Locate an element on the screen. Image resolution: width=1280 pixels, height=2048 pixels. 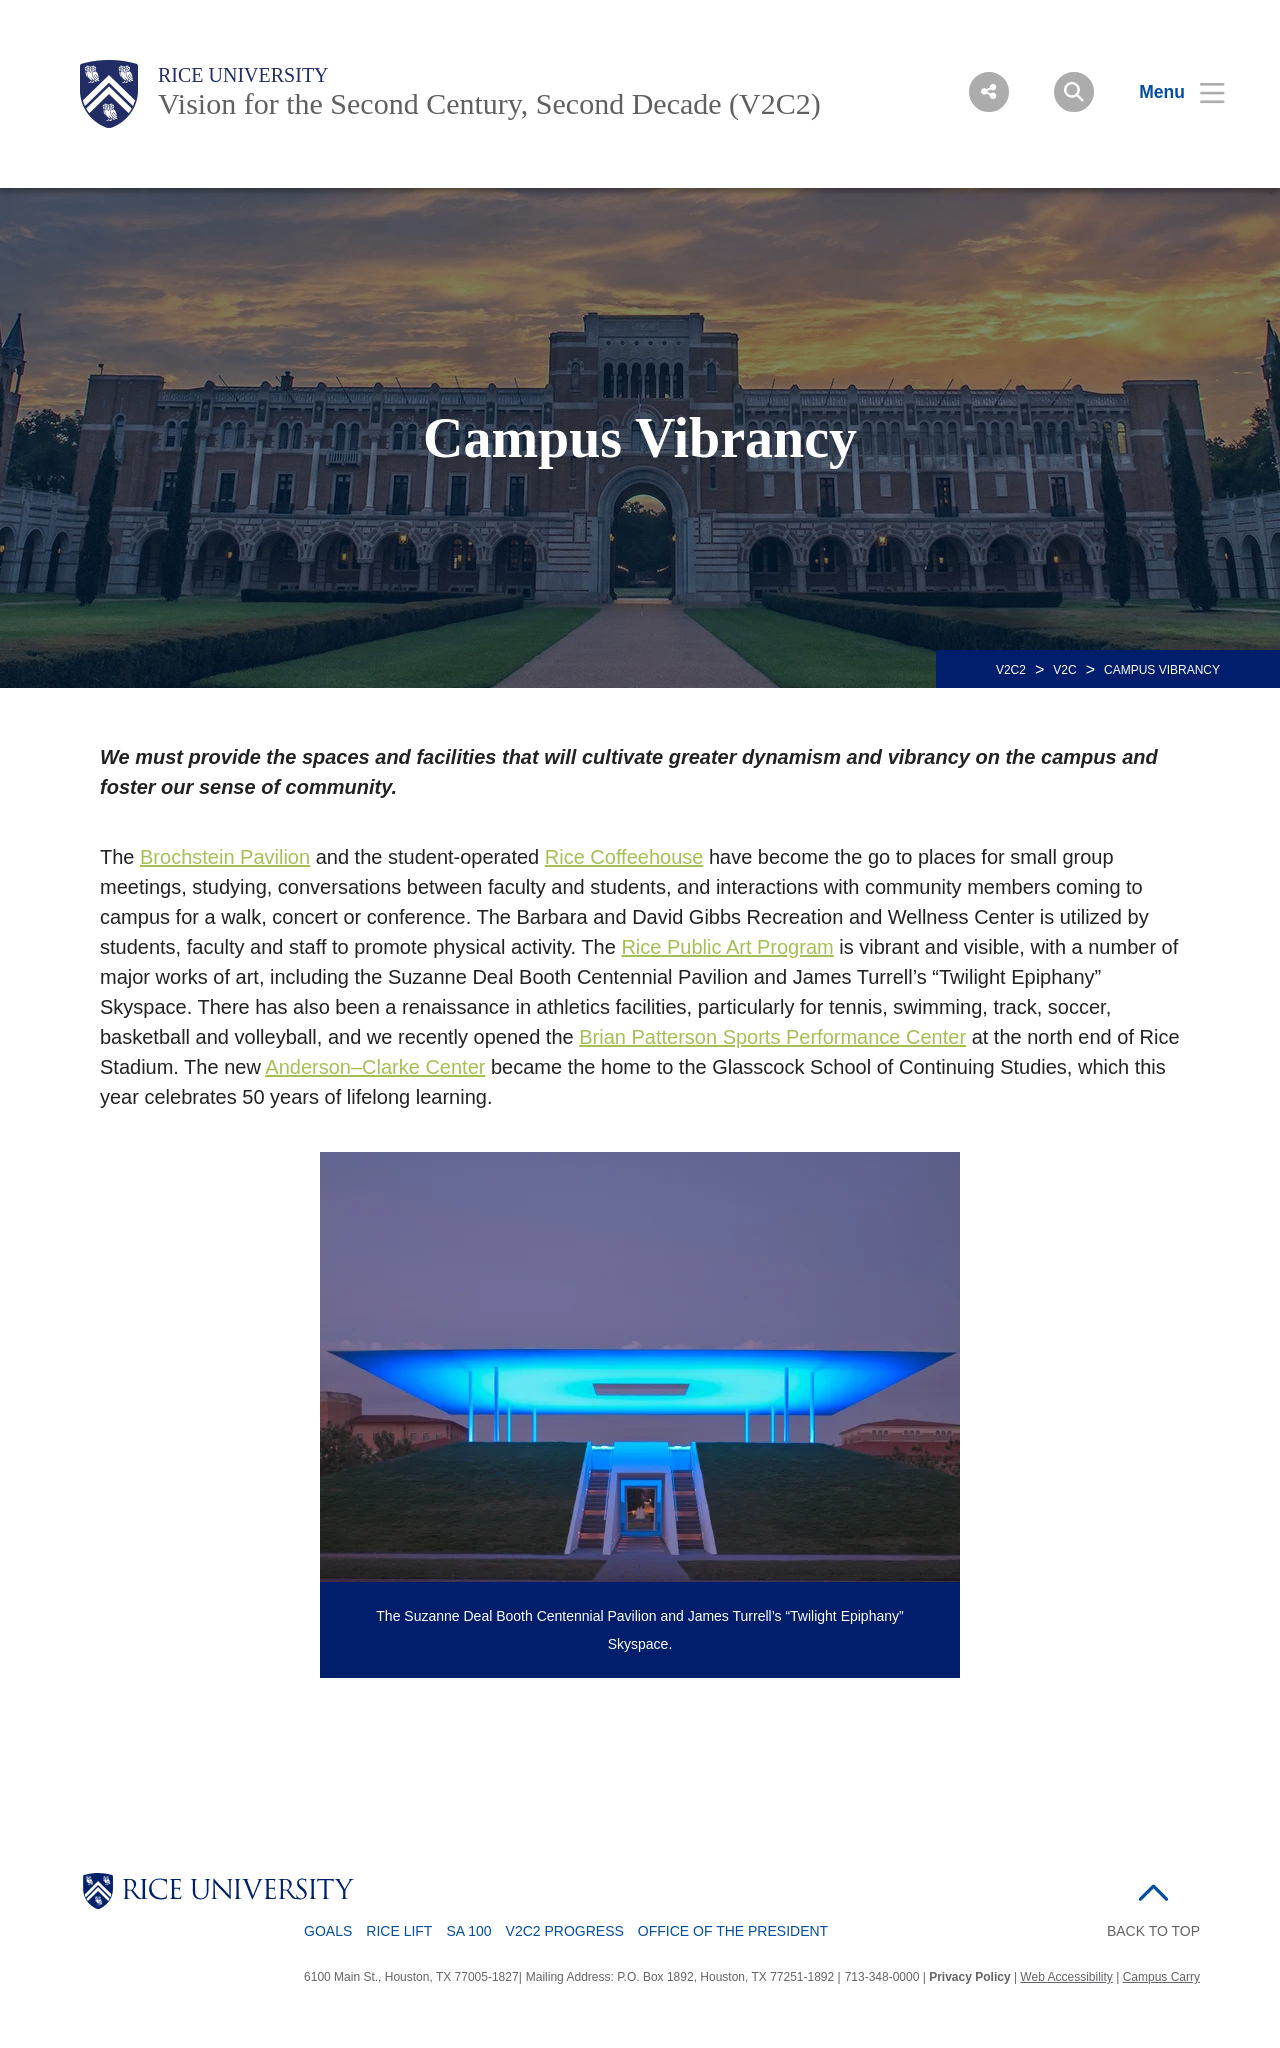
Office of the President is located at coordinates (733, 1931).